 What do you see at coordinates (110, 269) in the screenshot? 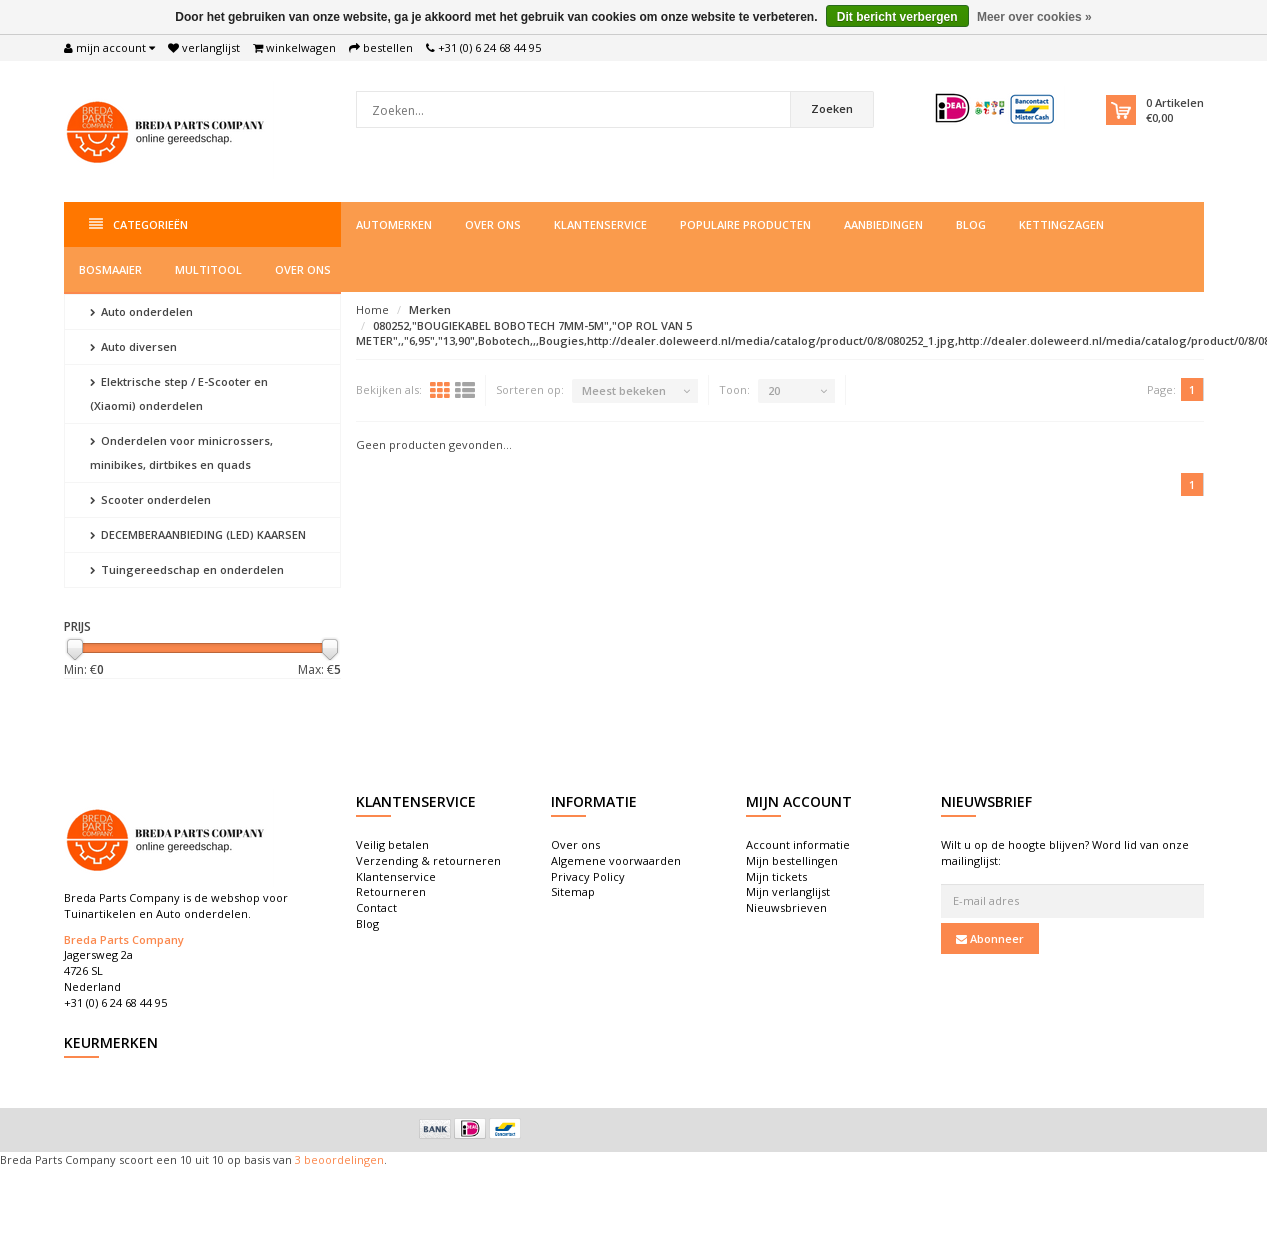
I see `Bosmaaier` at bounding box center [110, 269].